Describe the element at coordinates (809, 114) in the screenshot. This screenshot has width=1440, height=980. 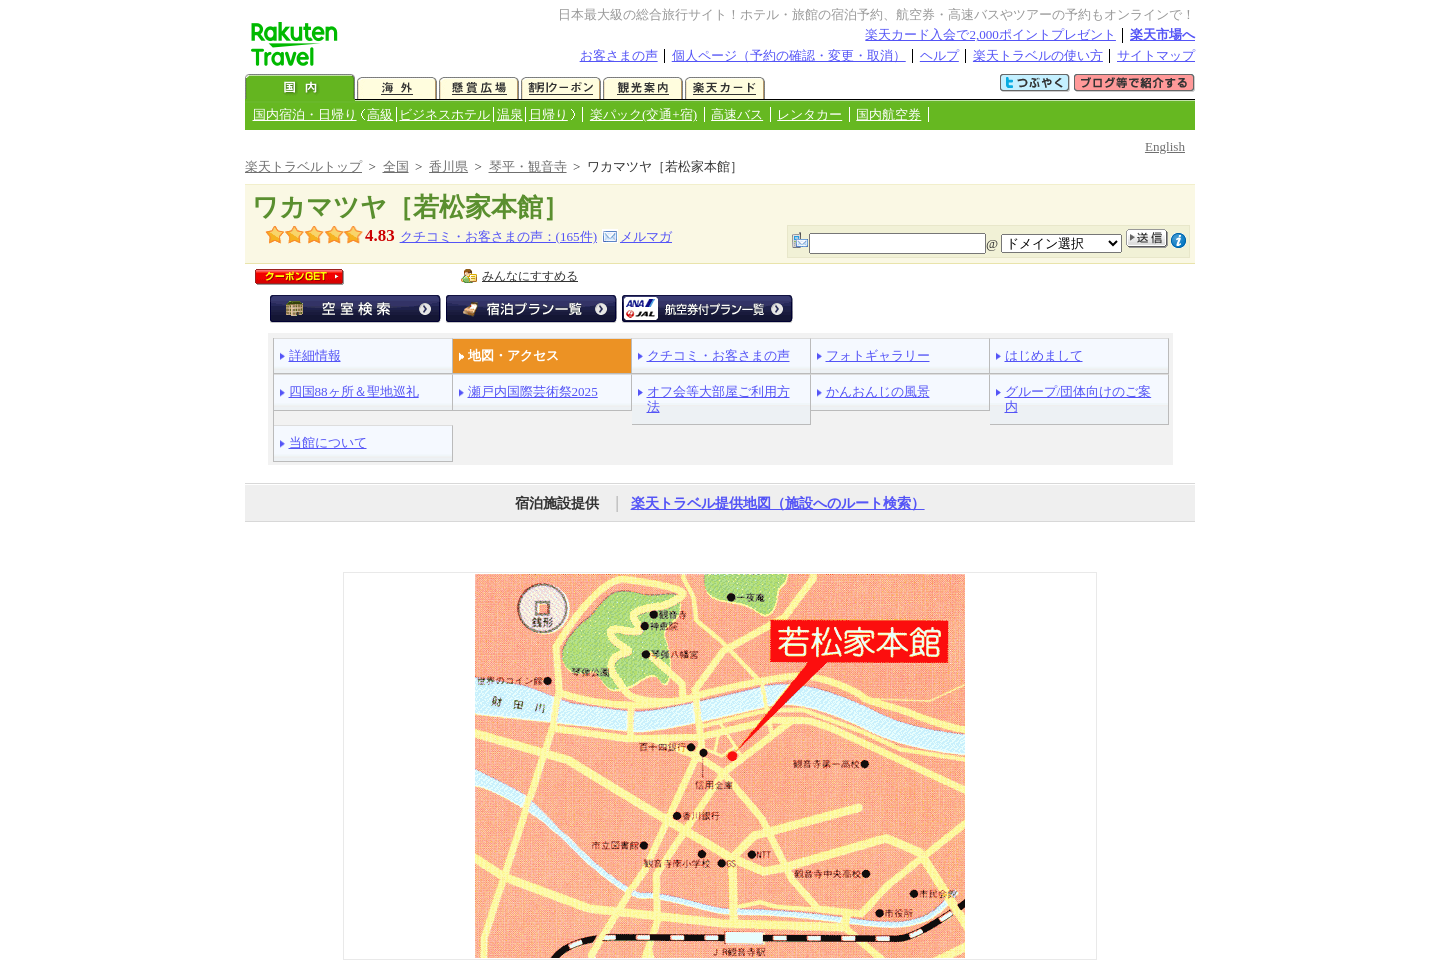
I see `レンタカー` at that location.